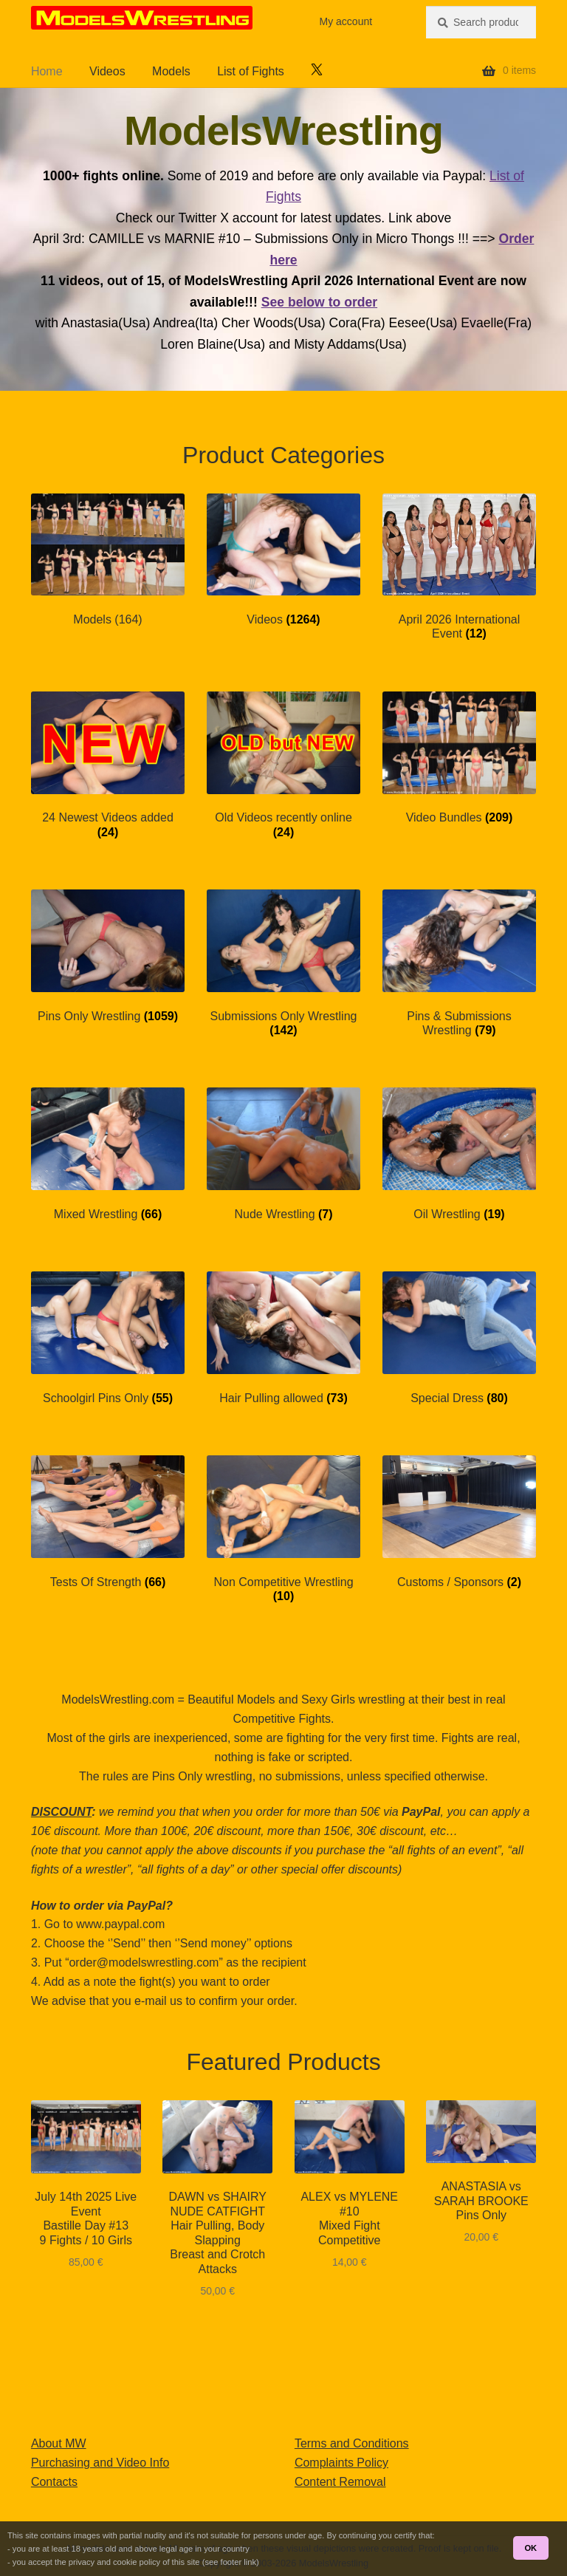 The width and height of the screenshot is (567, 2576). Describe the element at coordinates (346, 21) in the screenshot. I see `My account` at that location.